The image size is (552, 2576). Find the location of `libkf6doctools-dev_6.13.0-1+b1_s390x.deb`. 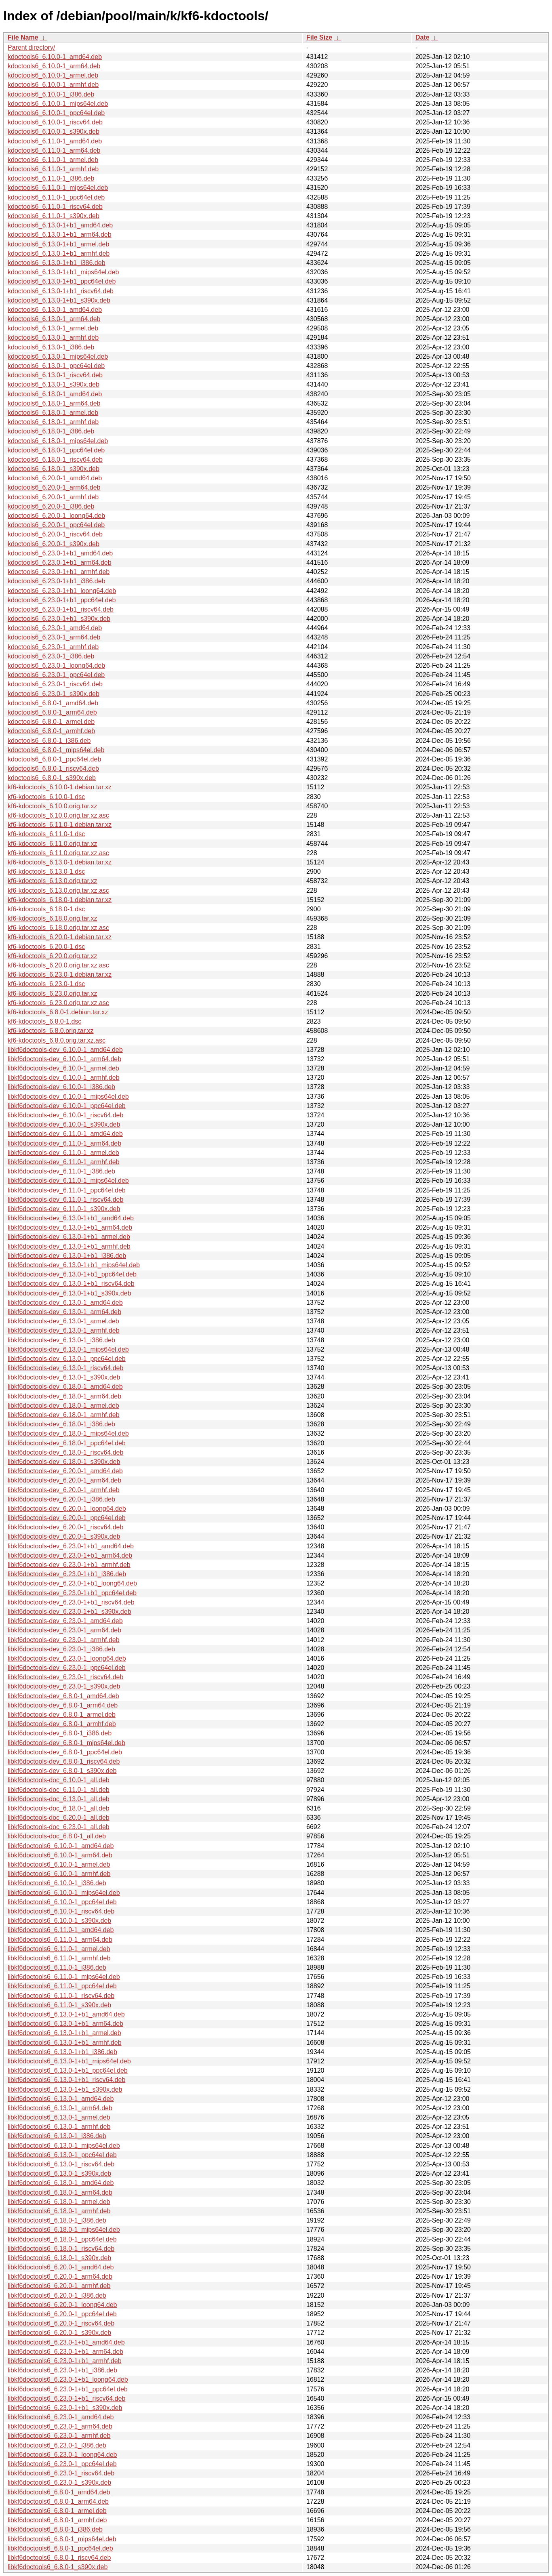

libkf6doctools-dev_6.13.0-1+b1_s390x.deb is located at coordinates (69, 1293).